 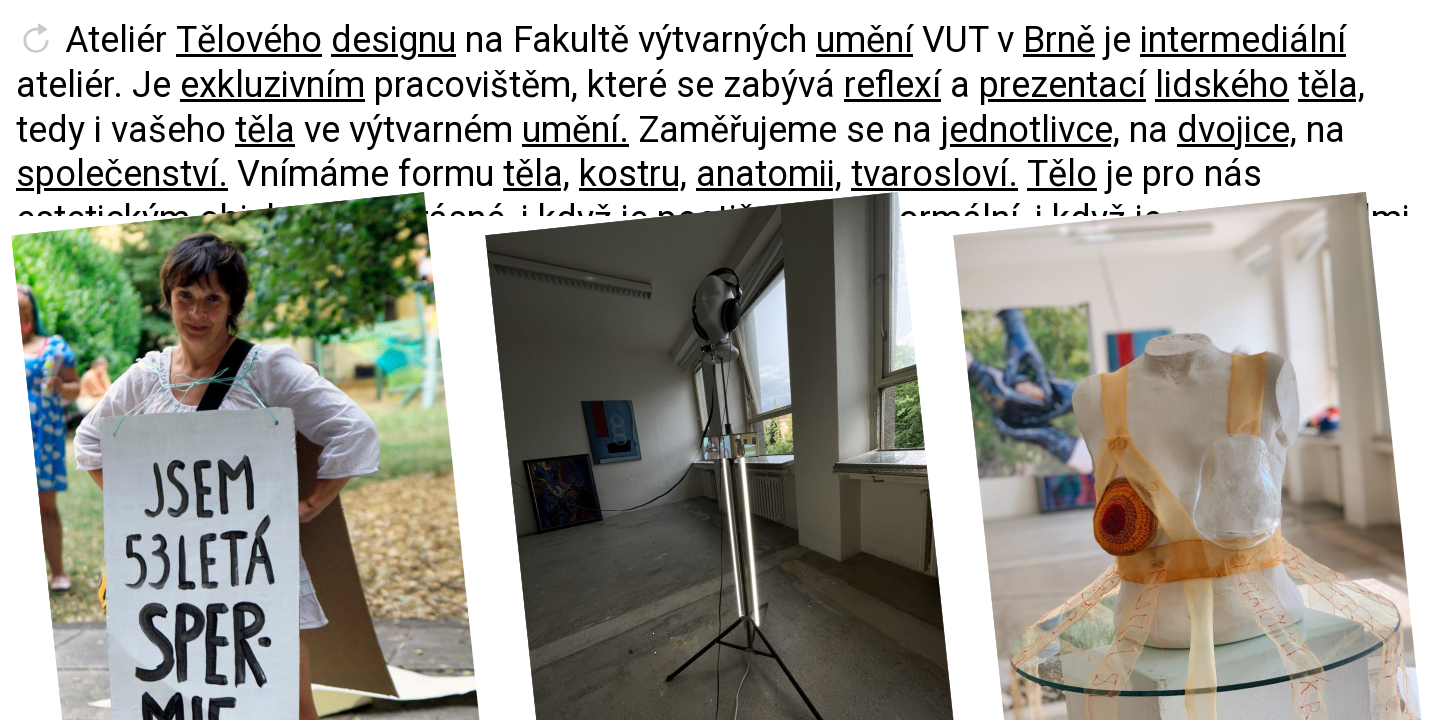 What do you see at coordinates (1062, 174) in the screenshot?
I see `Tělo` at bounding box center [1062, 174].